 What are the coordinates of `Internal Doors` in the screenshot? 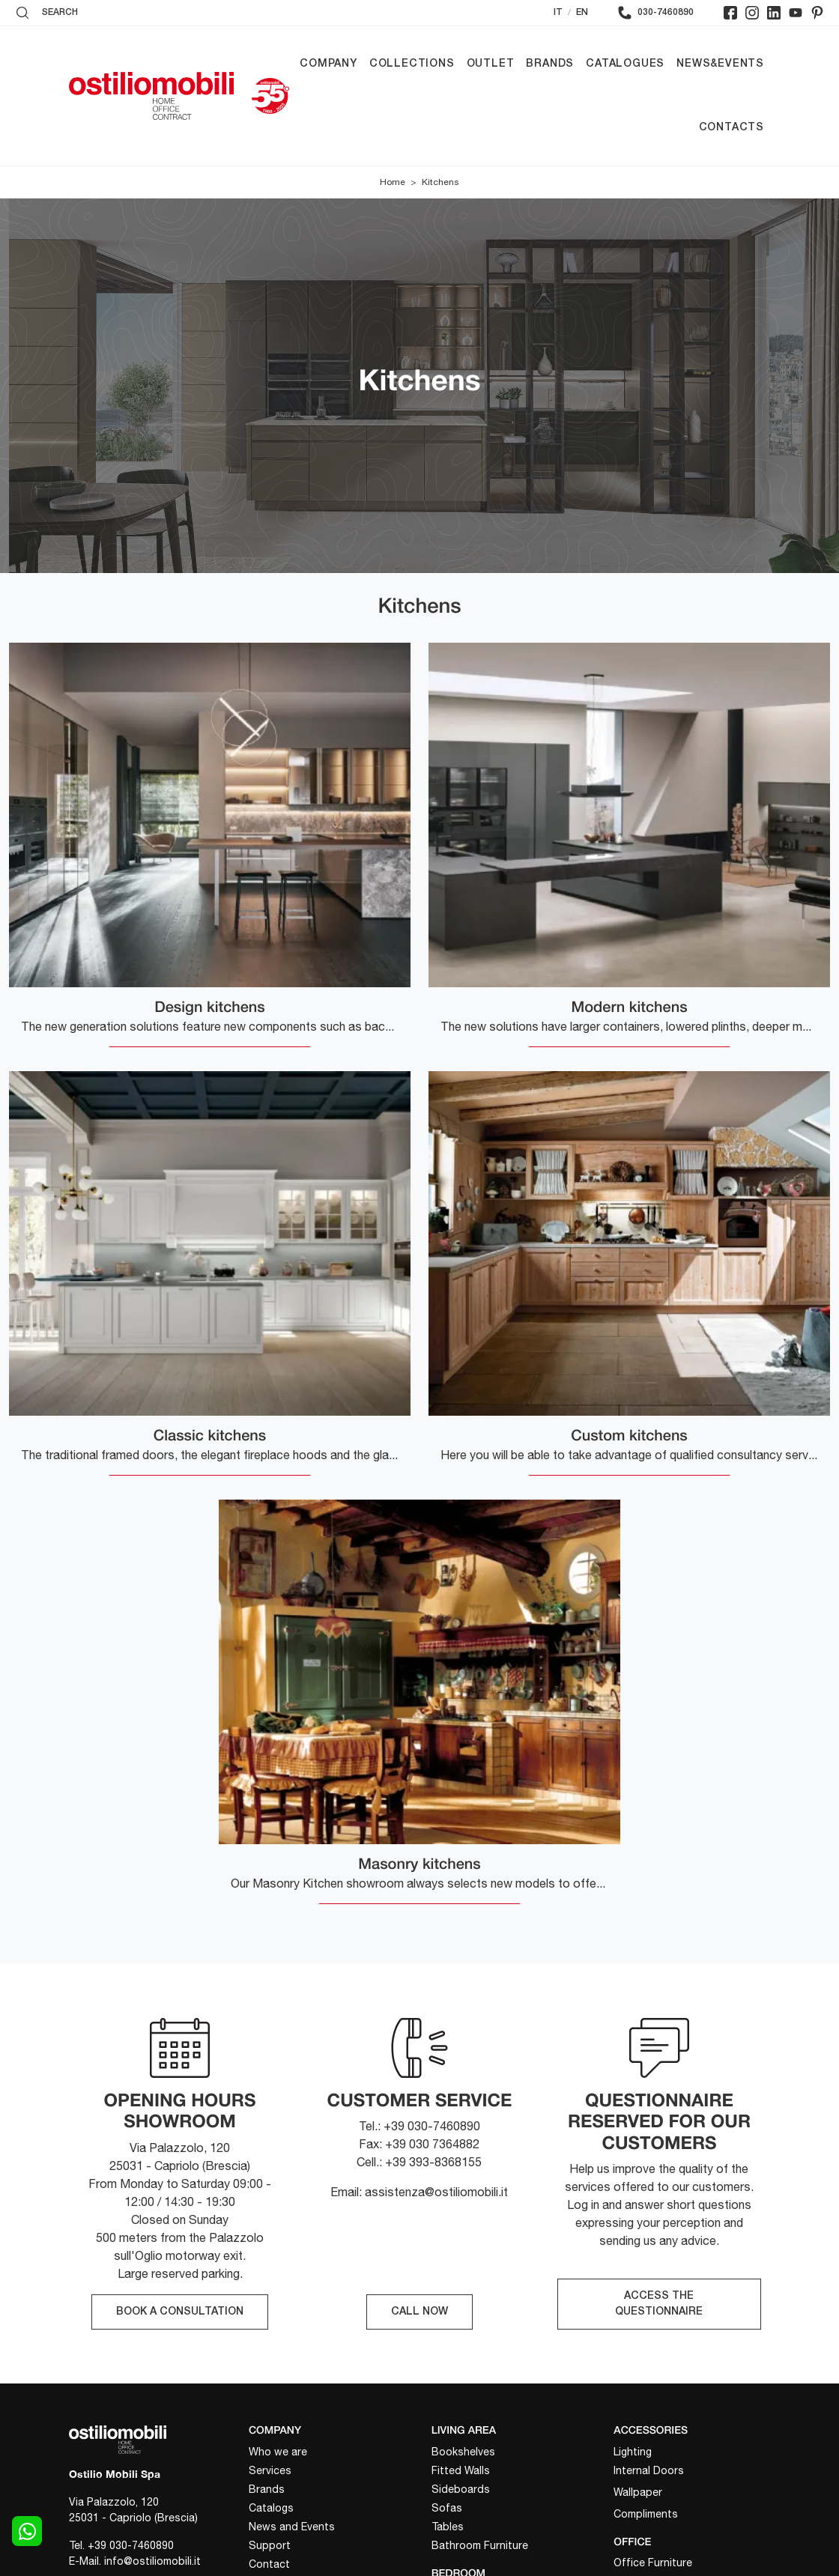 It's located at (649, 2470).